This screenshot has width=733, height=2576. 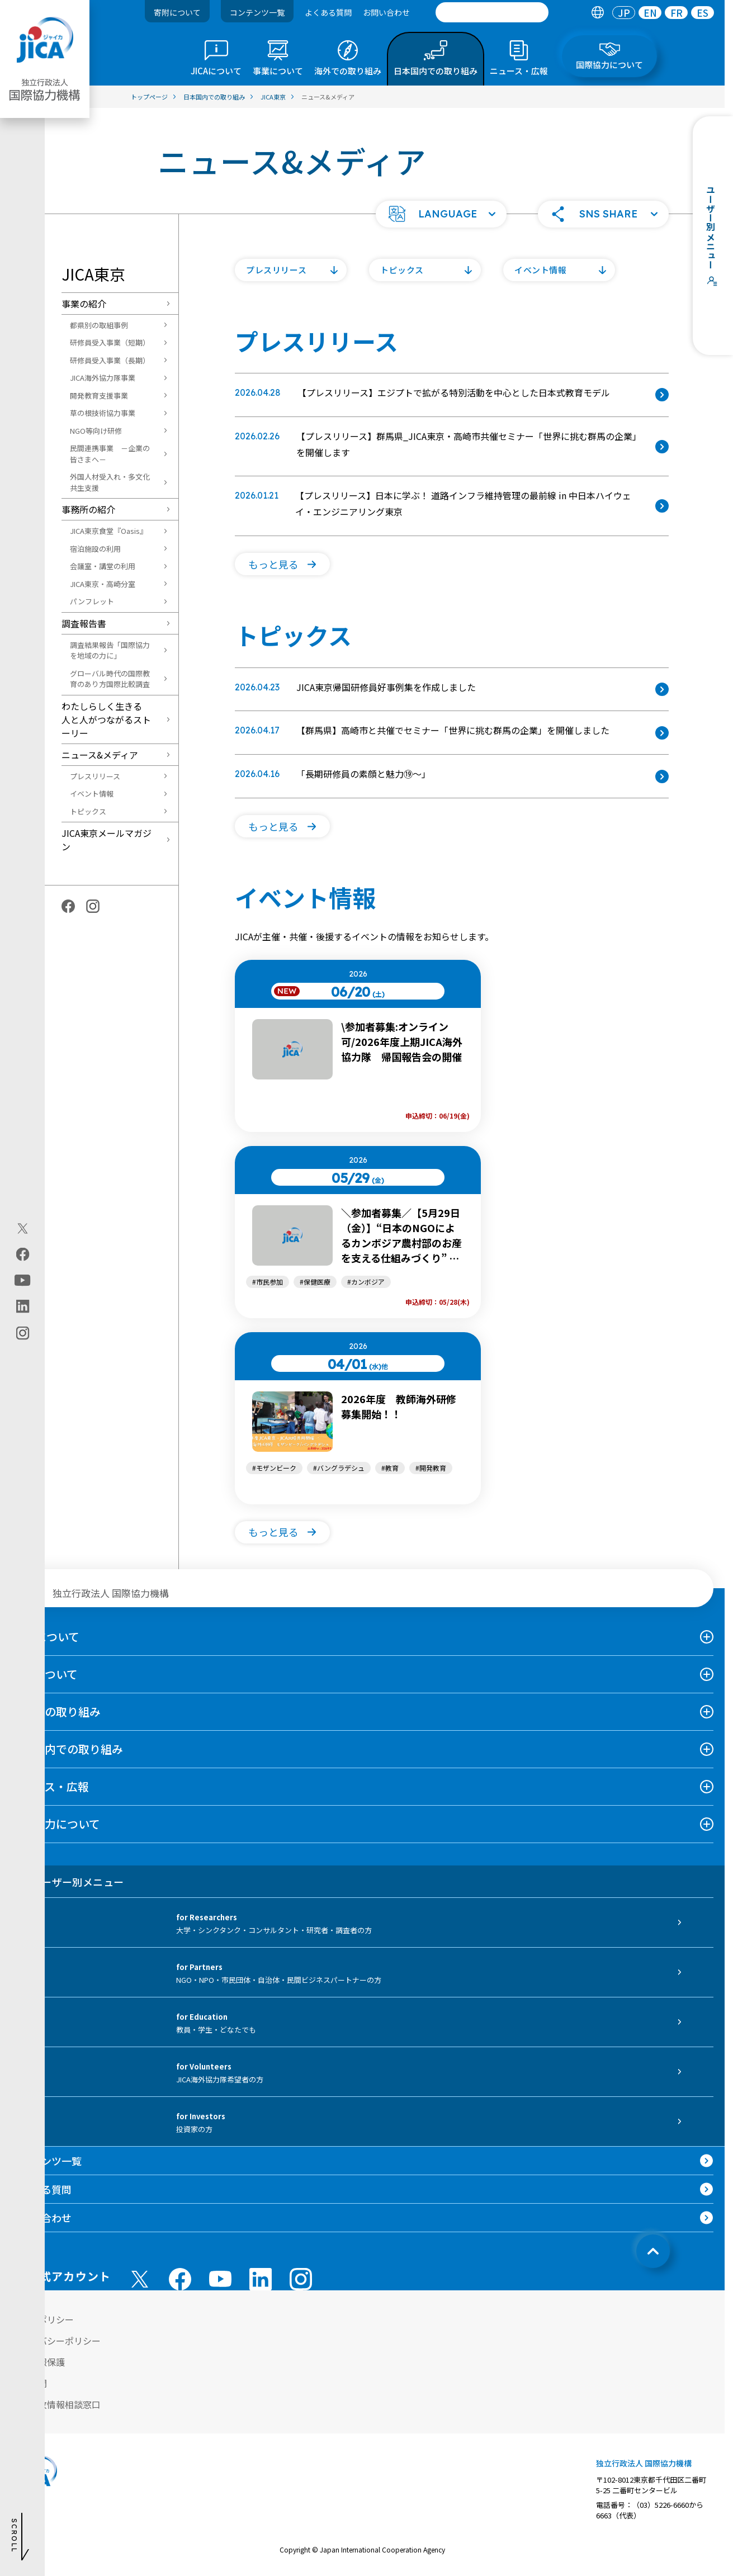 I want to click on [instagram（別ウィンドウで開きます)], so click(x=23, y=1333).